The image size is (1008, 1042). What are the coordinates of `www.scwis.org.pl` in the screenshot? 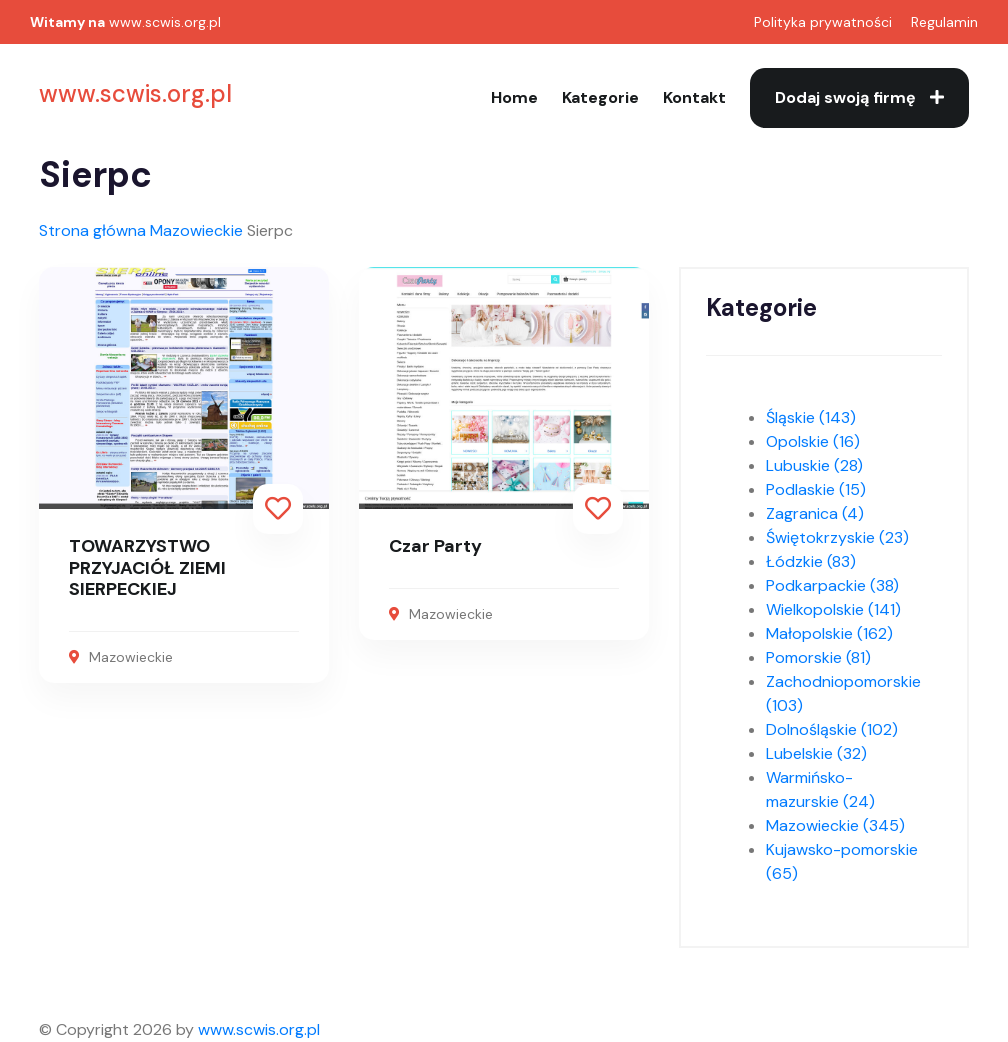 It's located at (165, 22).